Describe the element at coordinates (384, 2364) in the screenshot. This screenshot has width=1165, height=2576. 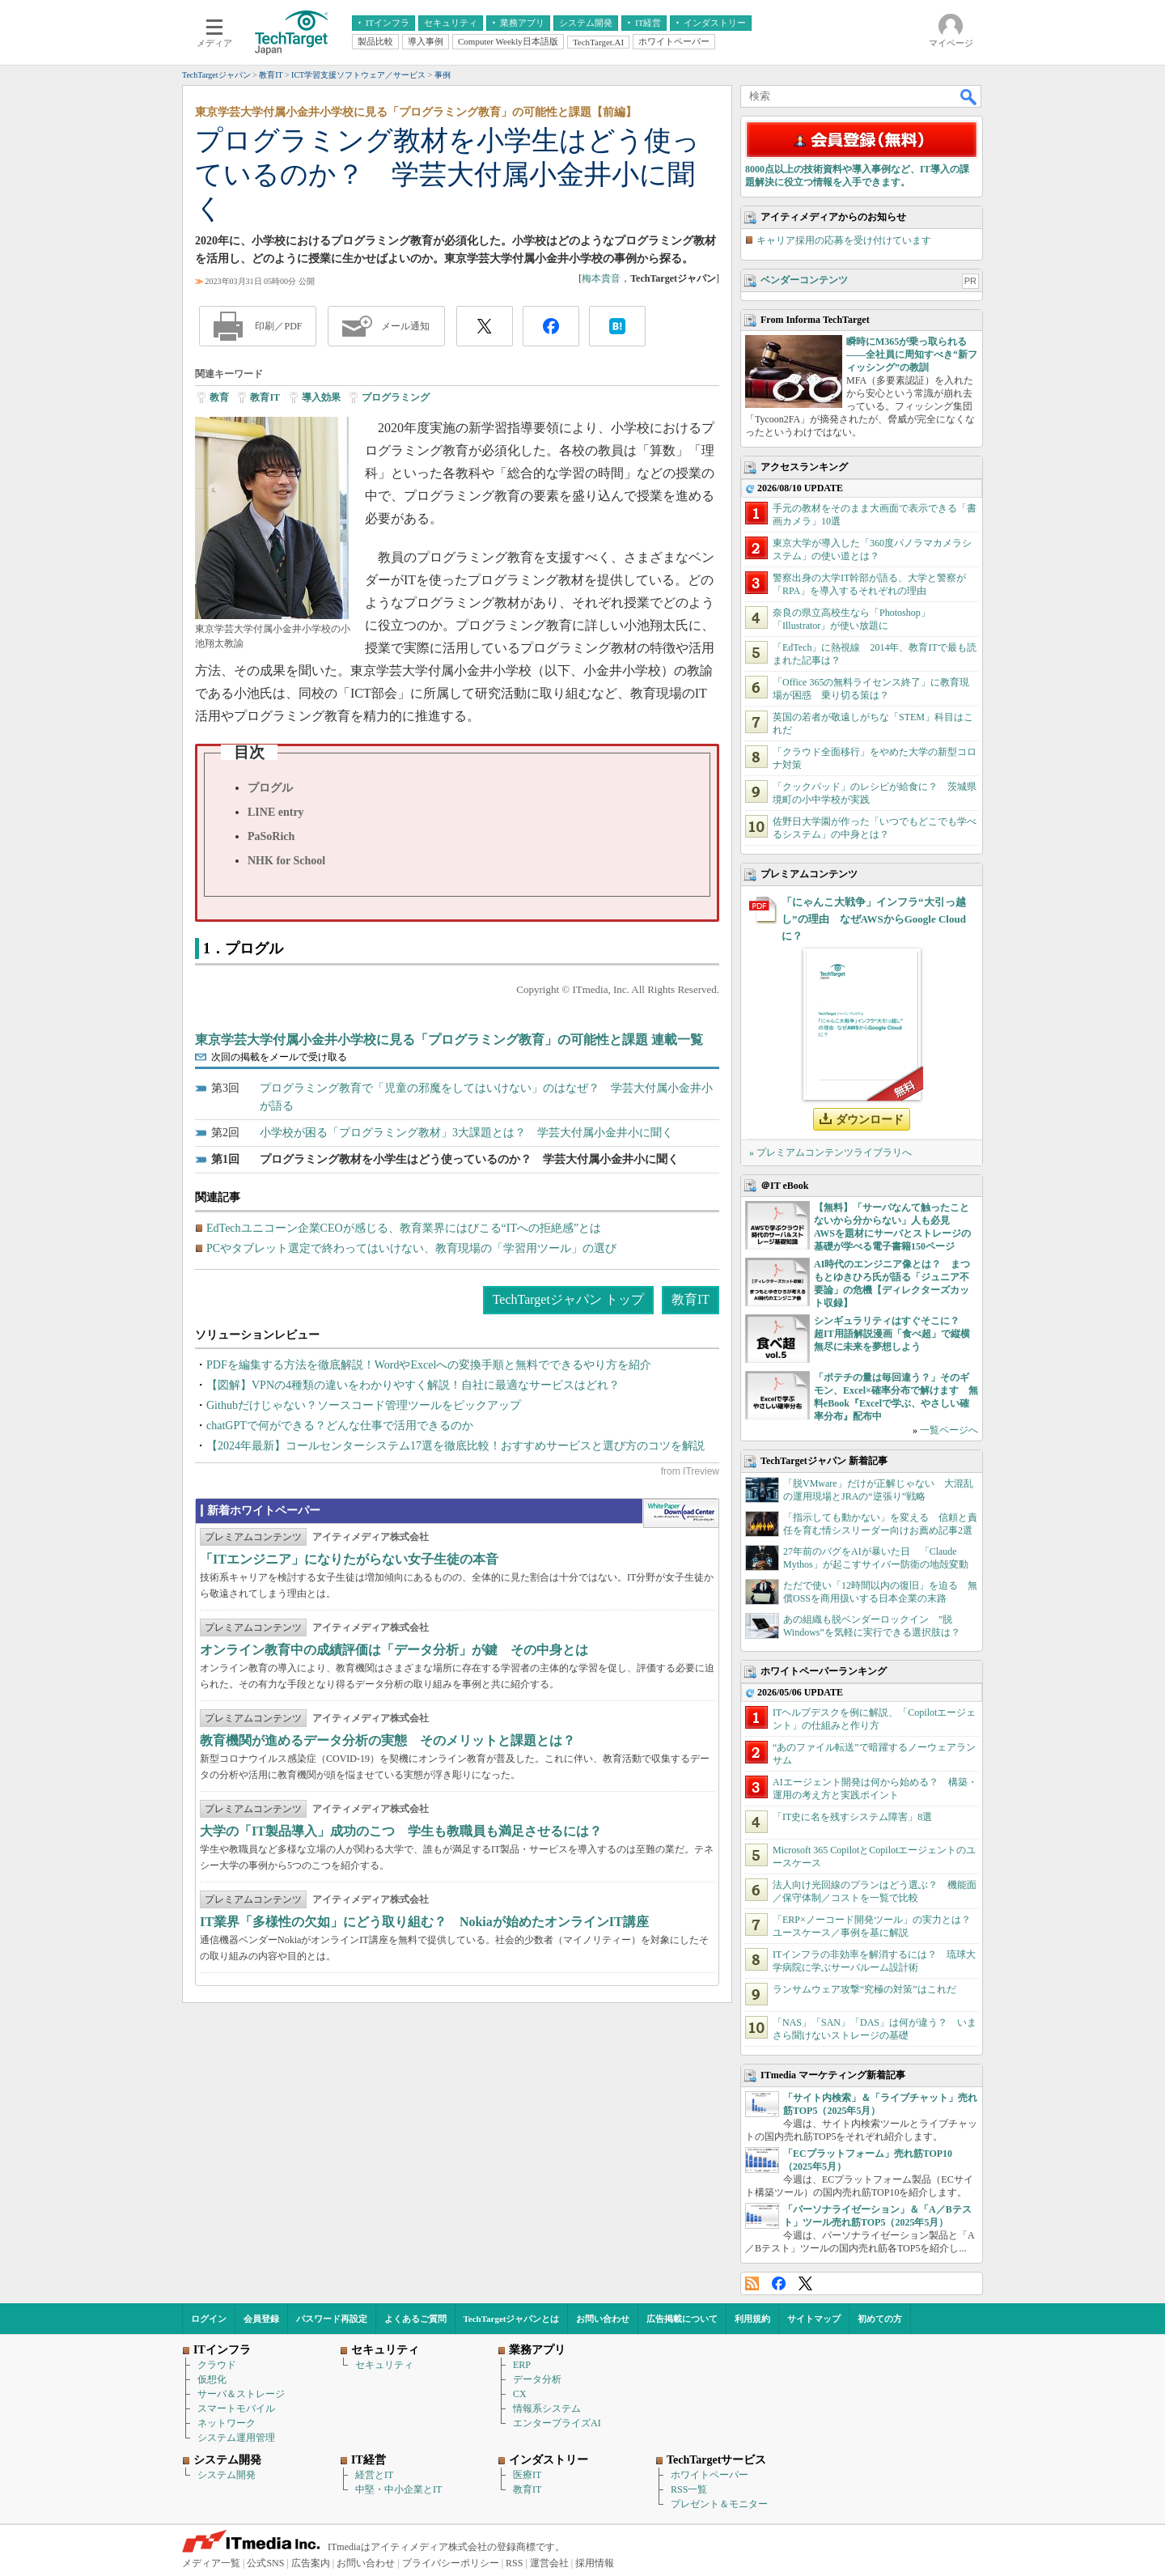
I see `セキュリティ` at that location.